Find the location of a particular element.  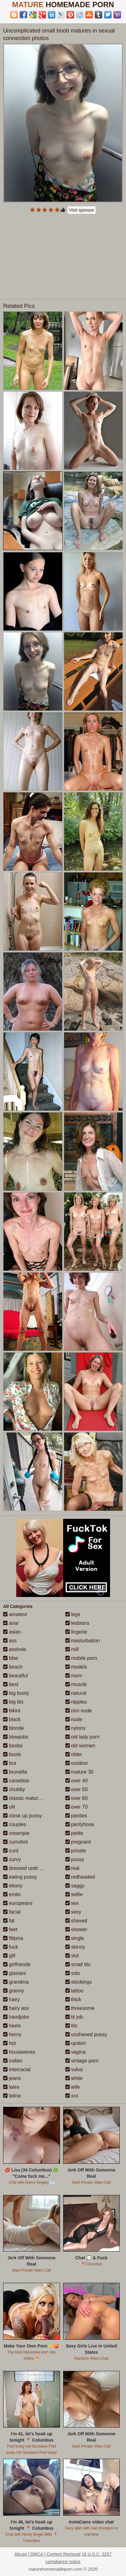

older is located at coordinates (73, 1754).